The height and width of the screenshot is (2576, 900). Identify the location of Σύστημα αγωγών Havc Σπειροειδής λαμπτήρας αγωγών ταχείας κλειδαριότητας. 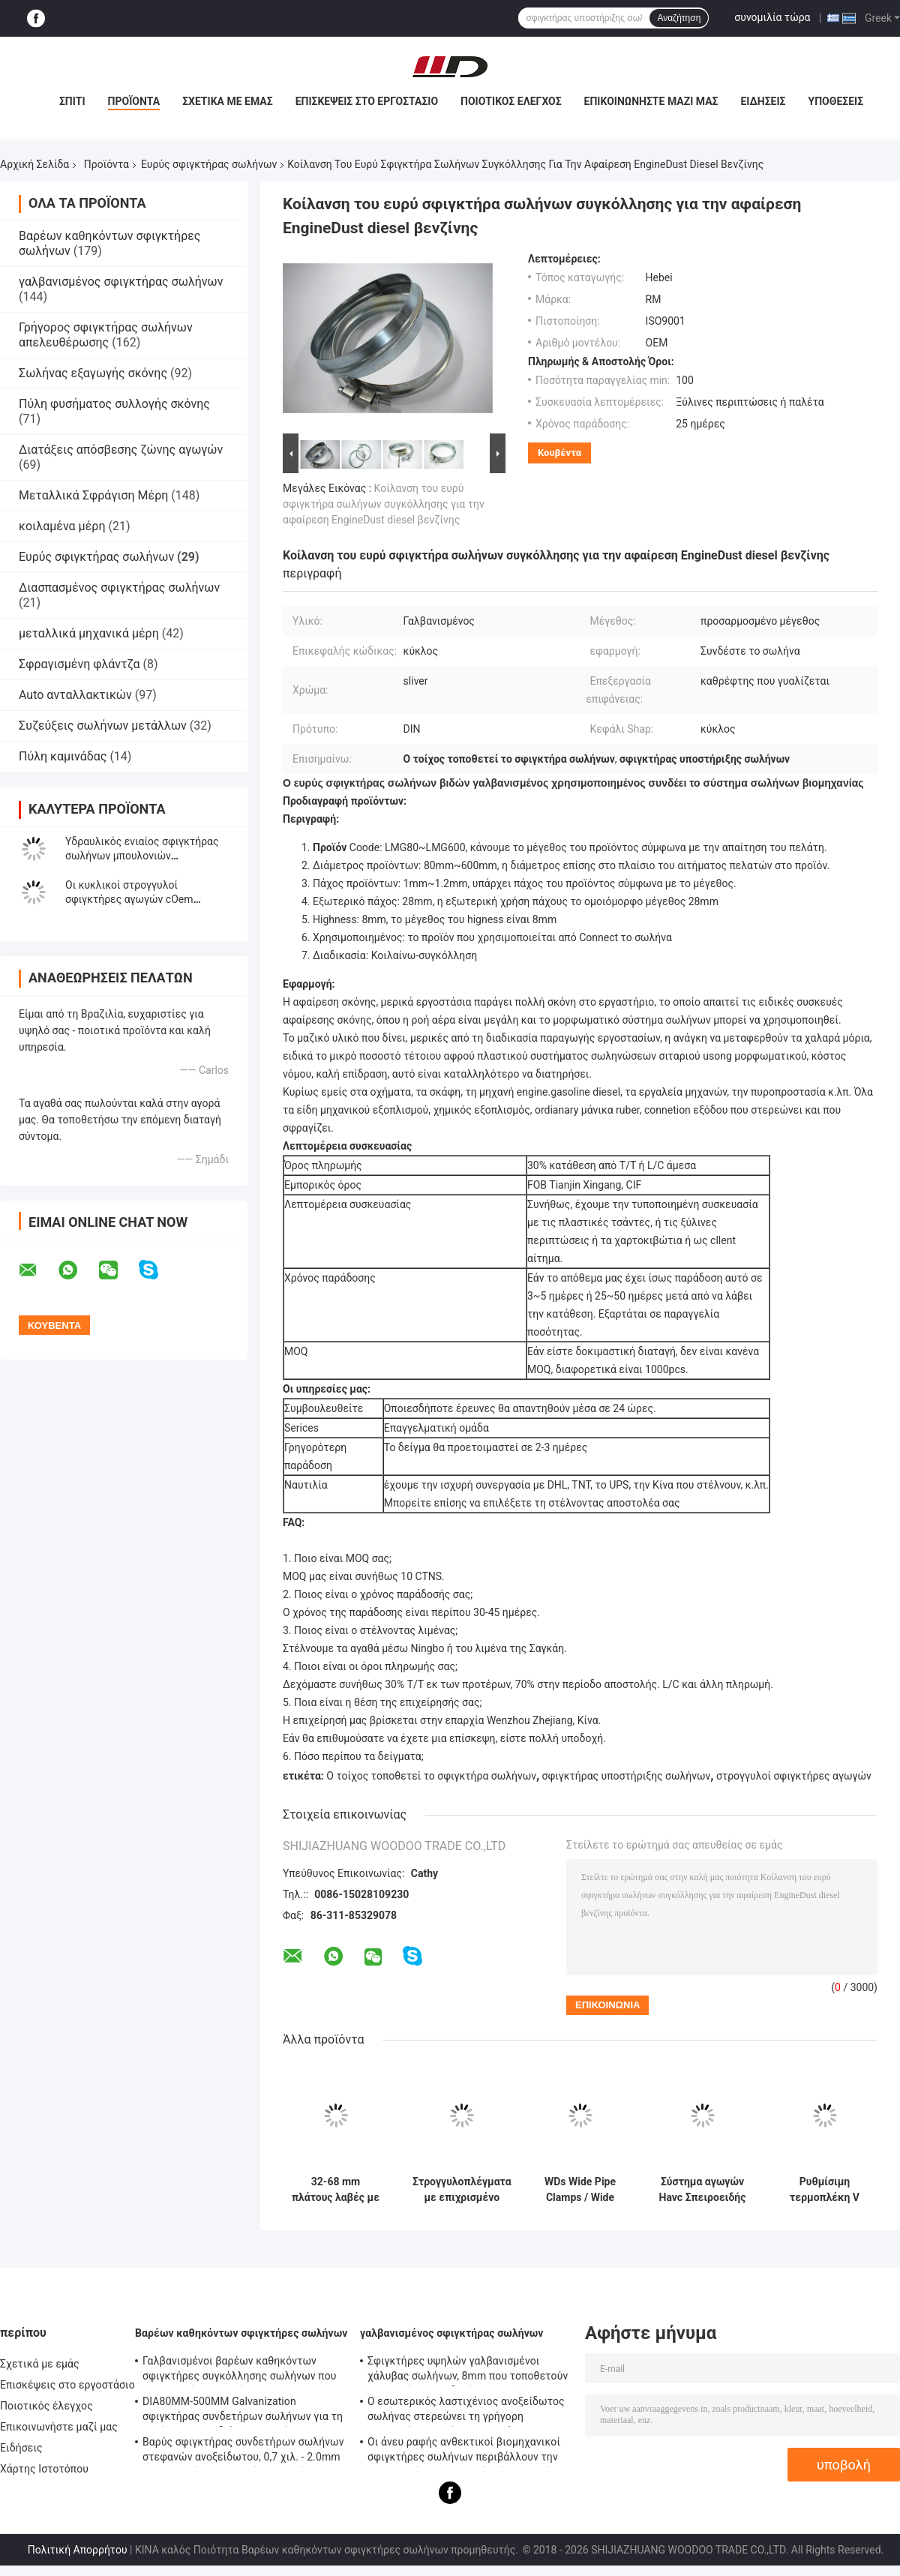
(702, 2190).